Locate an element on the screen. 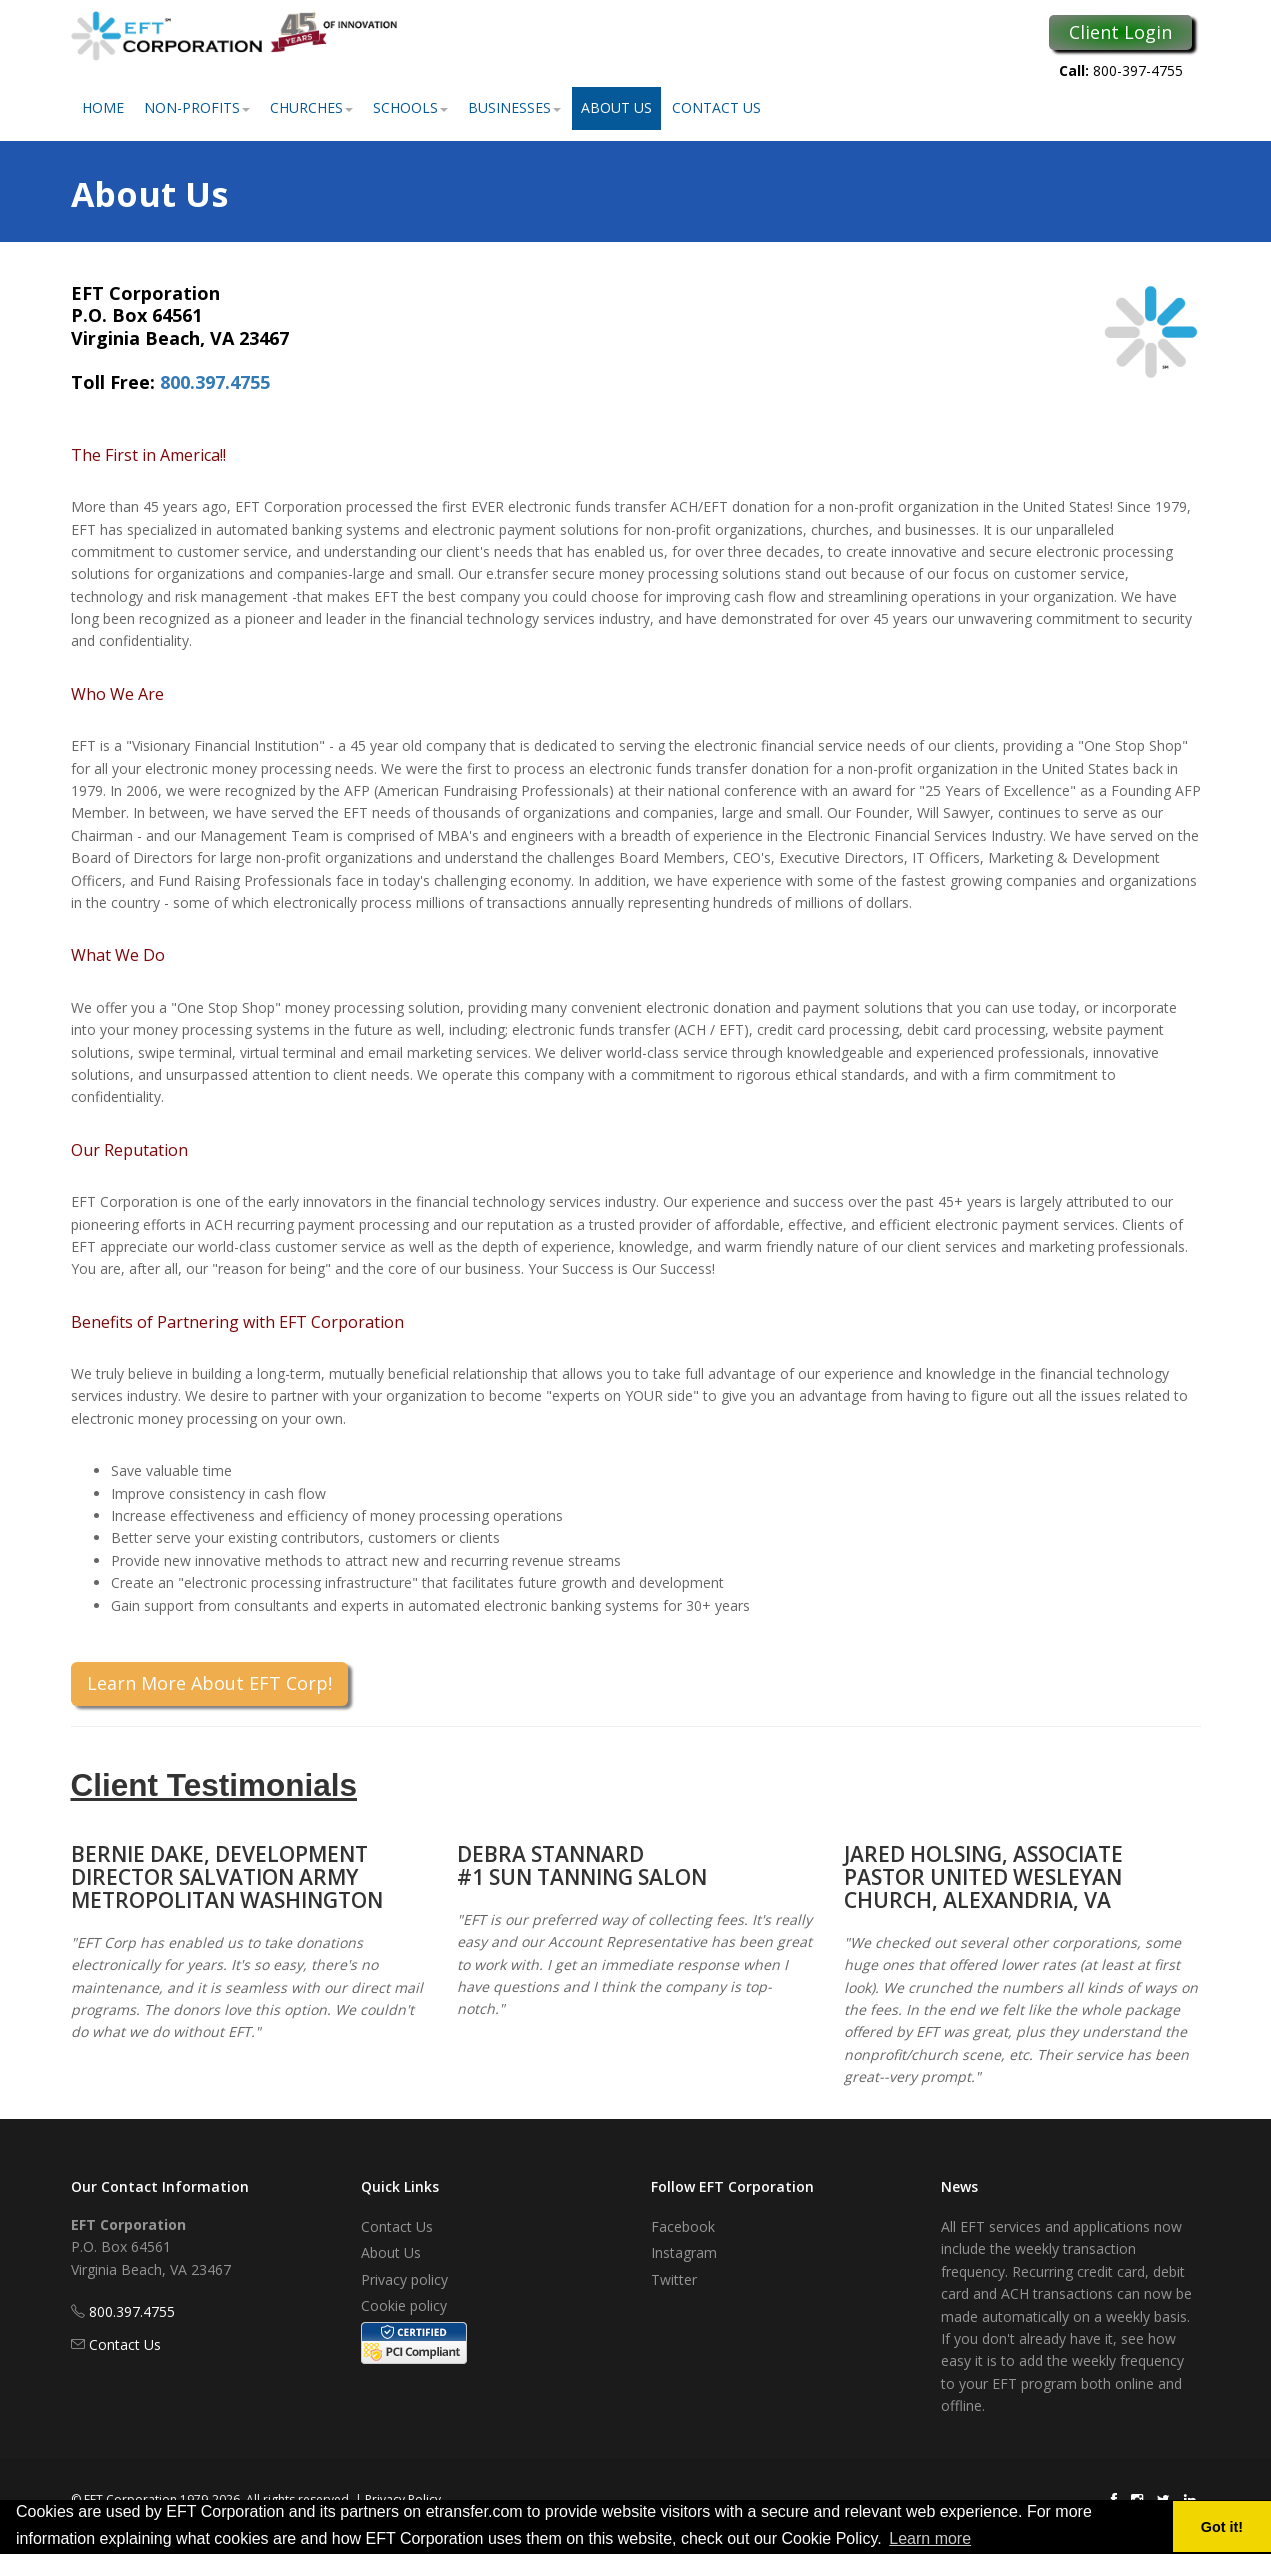 This screenshot has width=1271, height=2554. Instagram is located at coordinates (684, 2252).